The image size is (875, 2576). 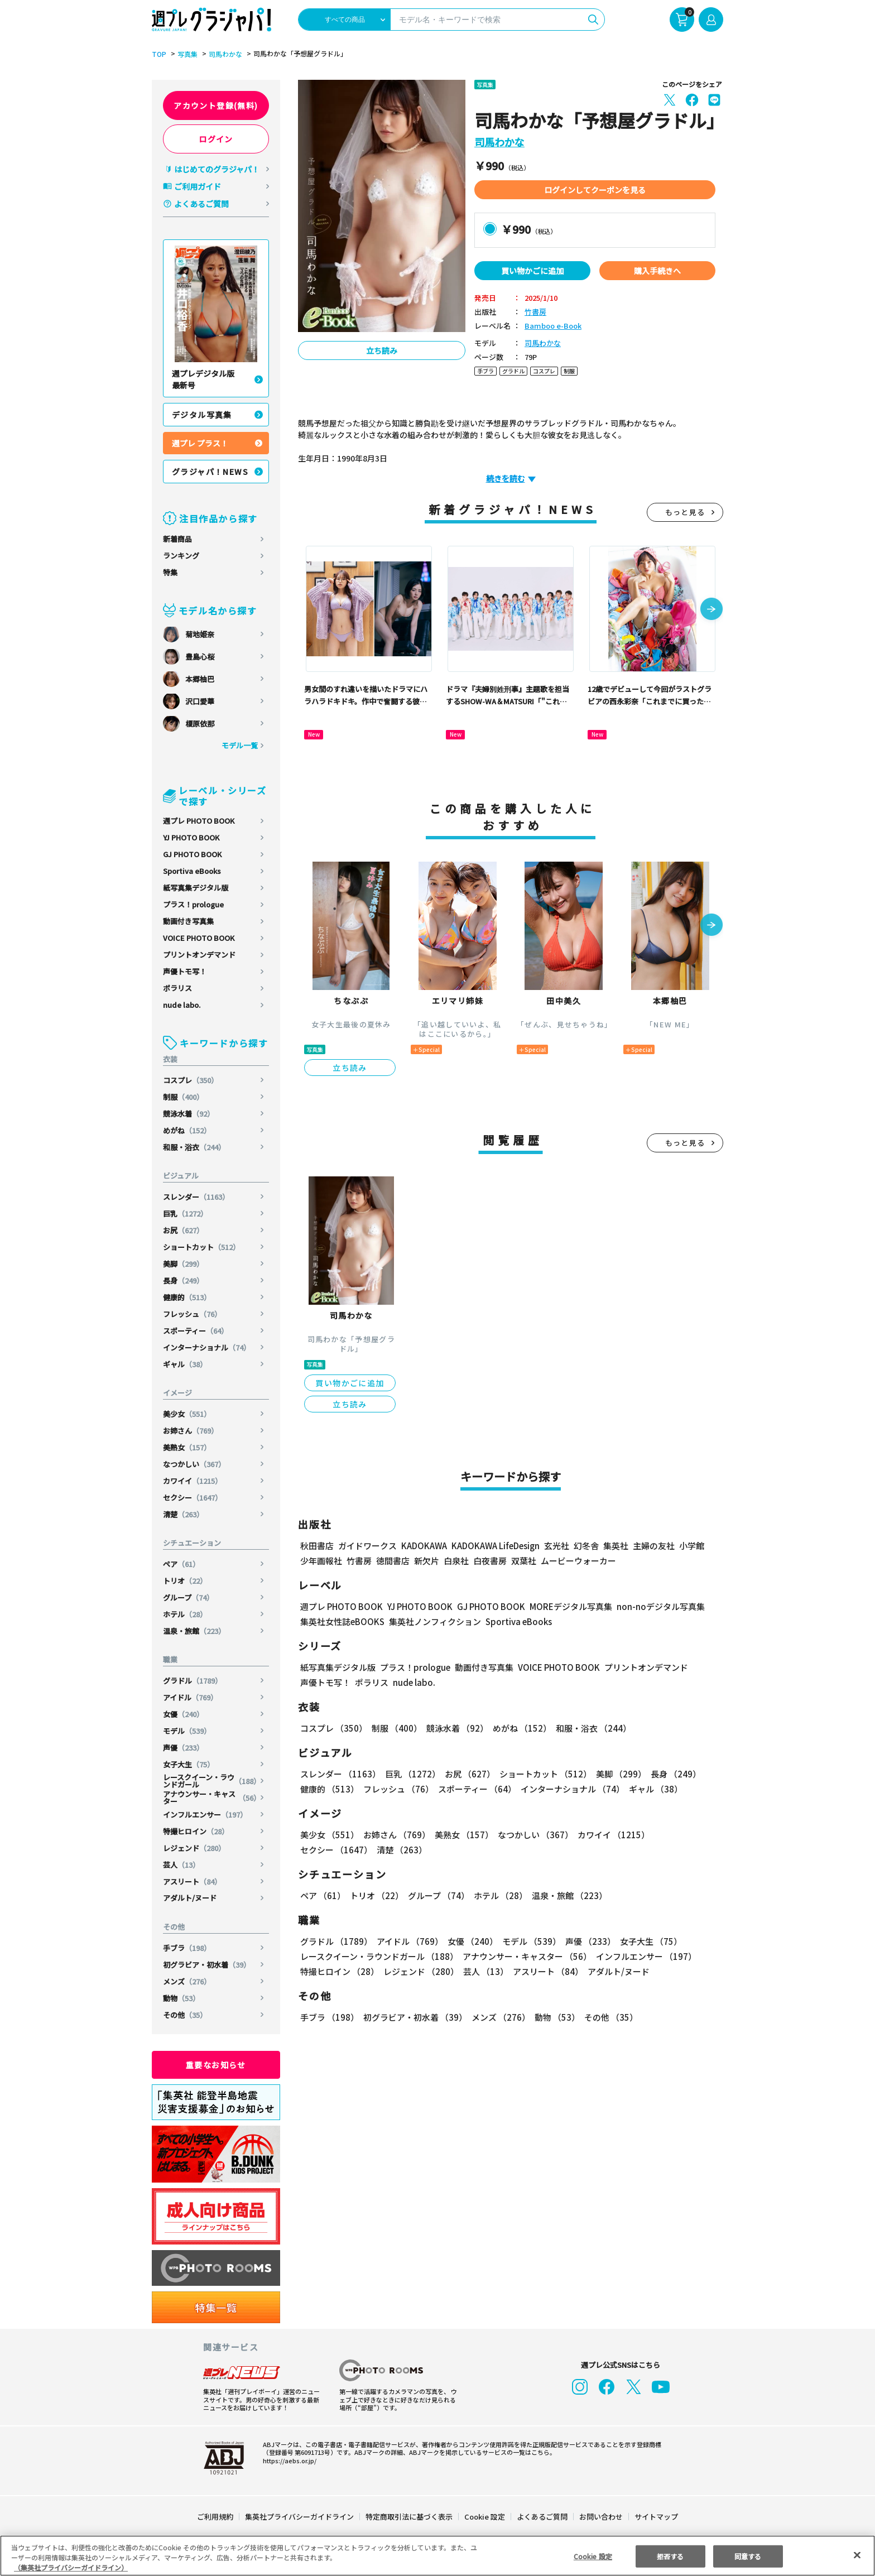 What do you see at coordinates (187, 1414) in the screenshot?
I see `美少女` at bounding box center [187, 1414].